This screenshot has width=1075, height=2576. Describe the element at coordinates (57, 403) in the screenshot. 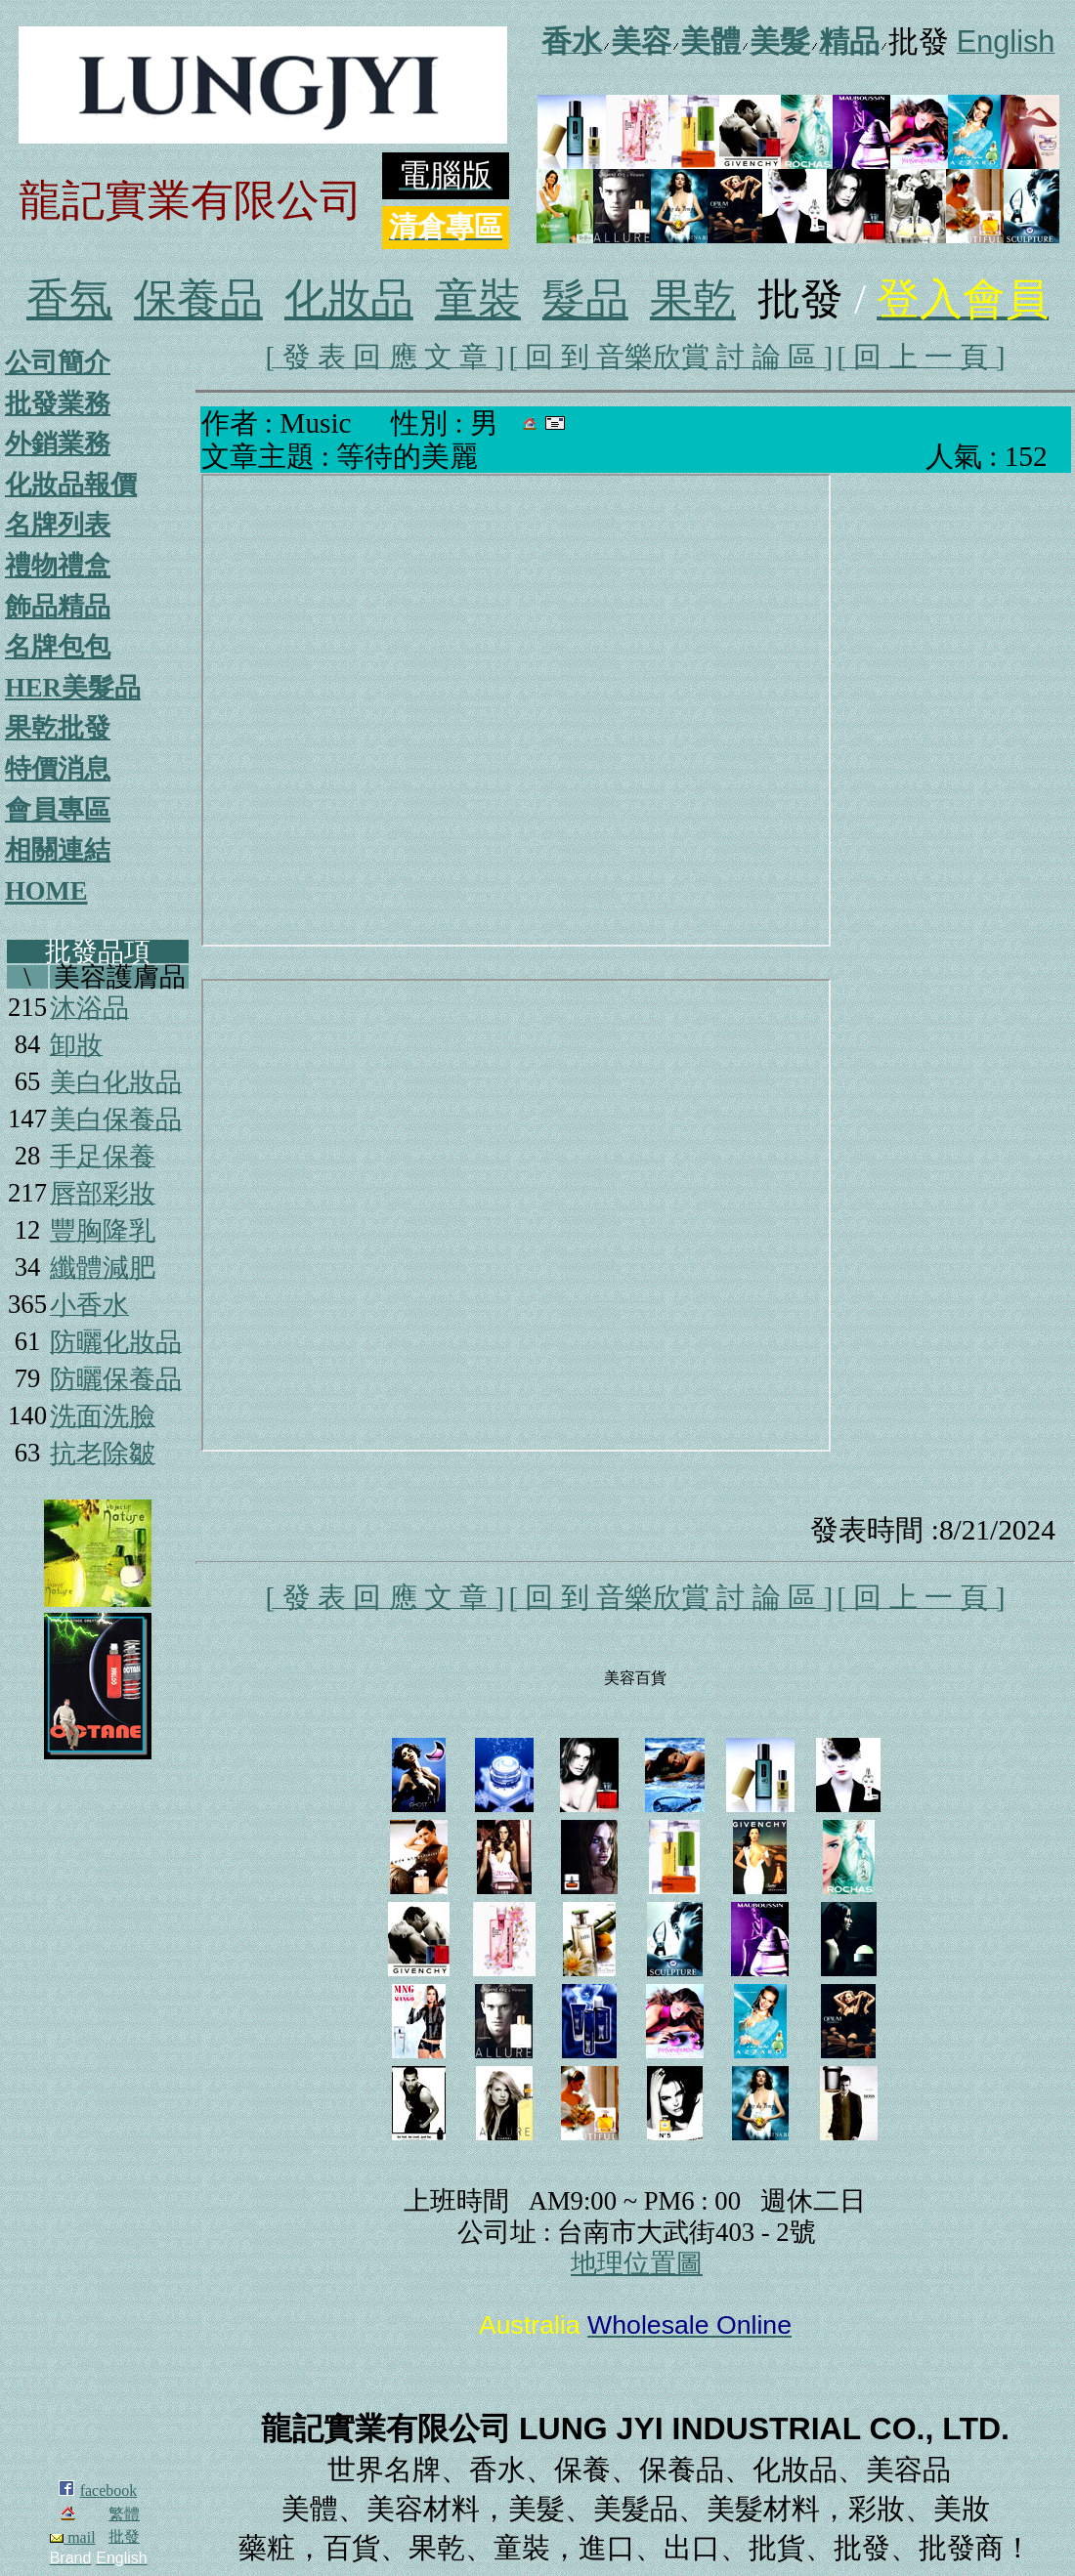

I see `批發業務` at that location.